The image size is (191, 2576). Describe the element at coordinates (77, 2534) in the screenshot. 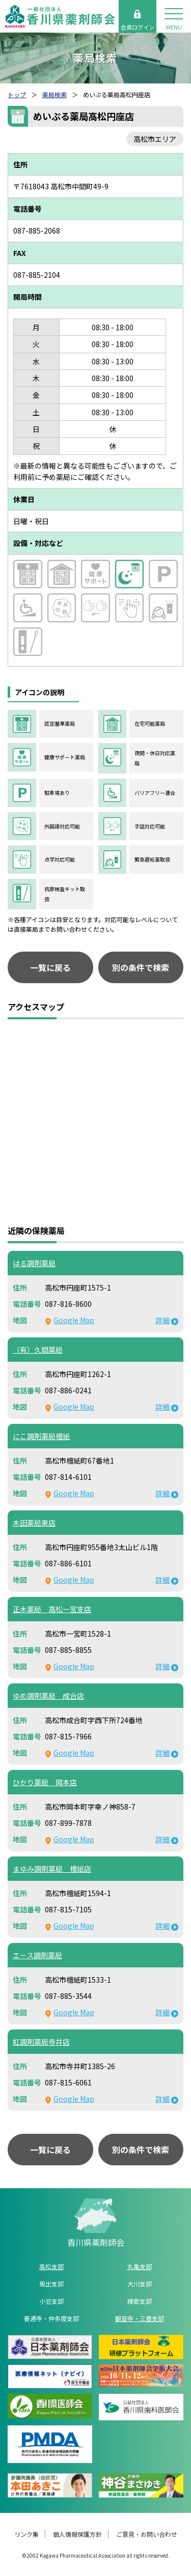

I see `個人情報保護方針` at that location.